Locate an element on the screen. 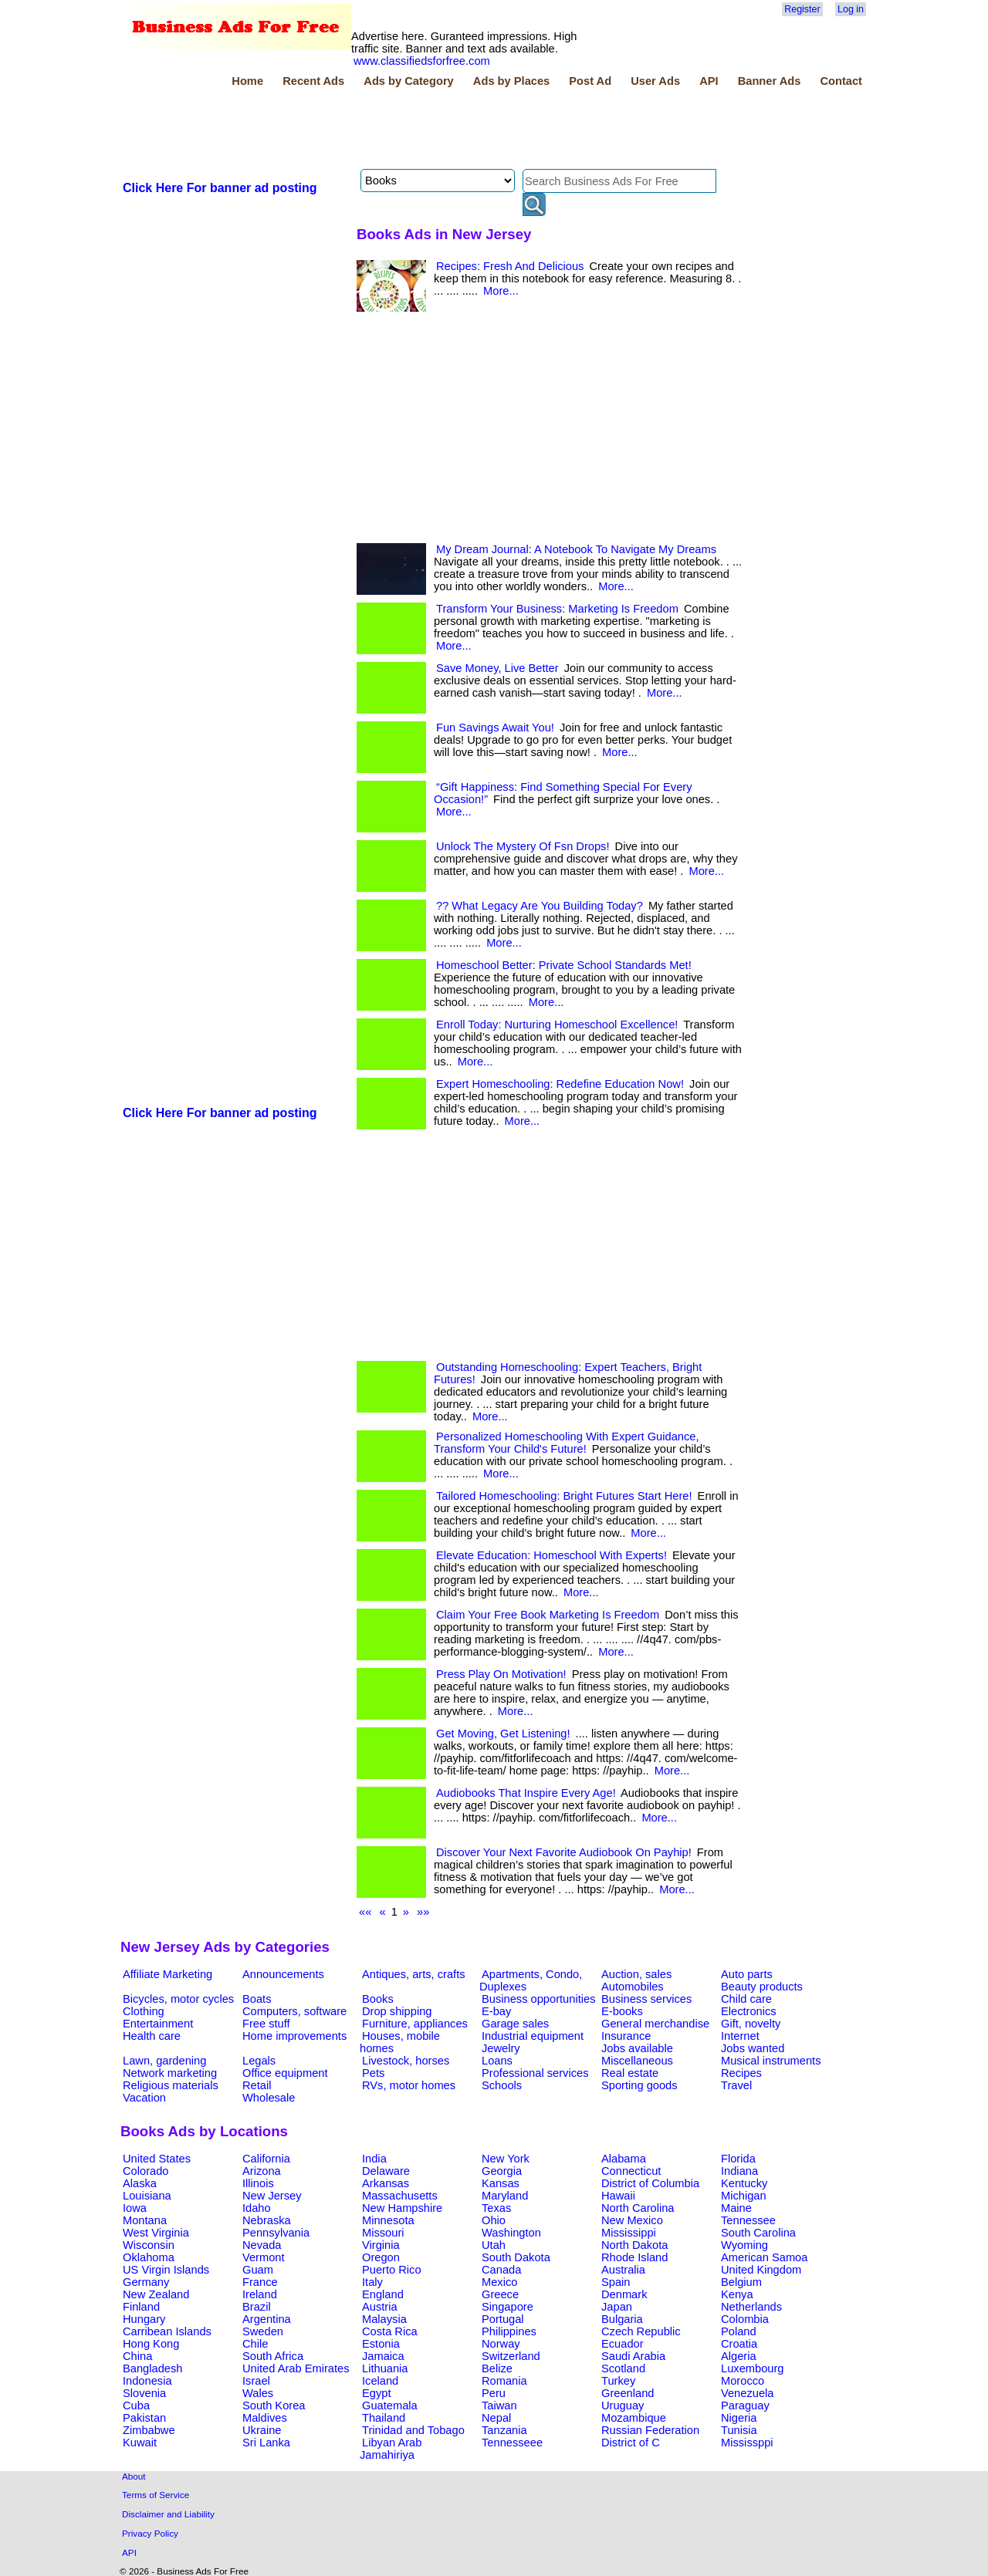 This screenshot has width=988, height=2576. Alabama is located at coordinates (623, 2158).